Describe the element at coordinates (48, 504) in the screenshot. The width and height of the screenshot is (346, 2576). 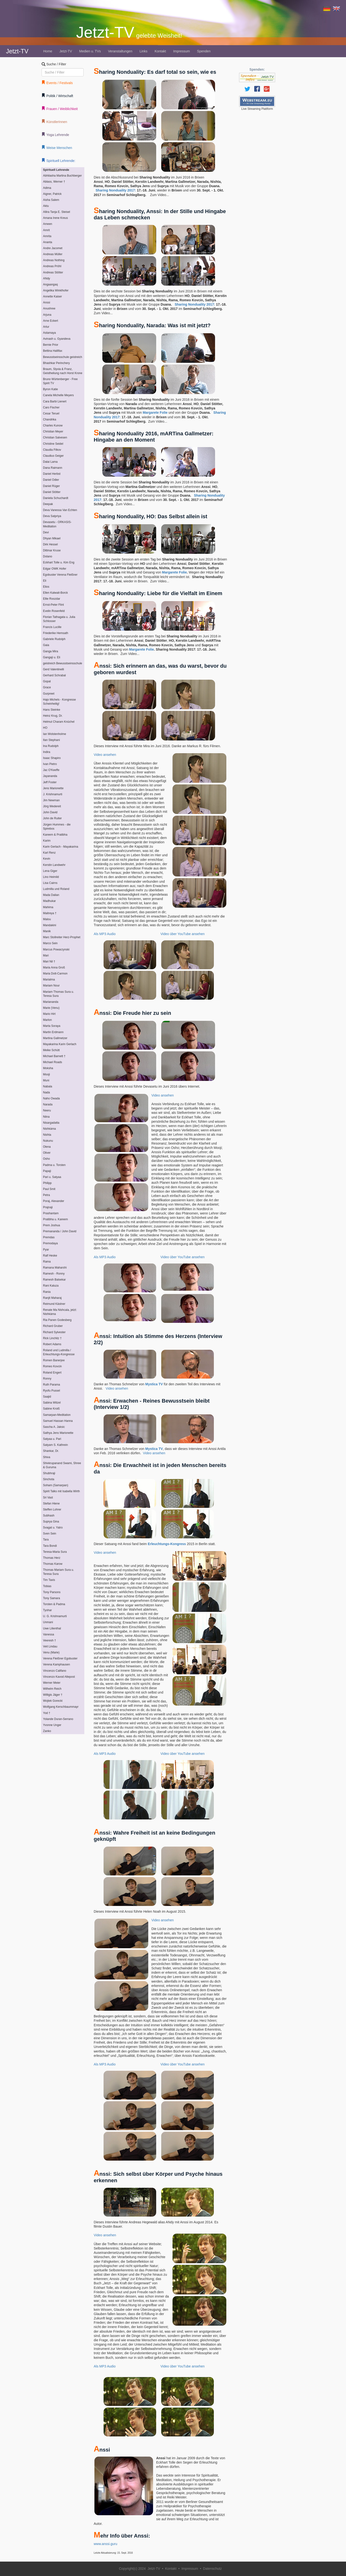
I see `Deepak` at that location.